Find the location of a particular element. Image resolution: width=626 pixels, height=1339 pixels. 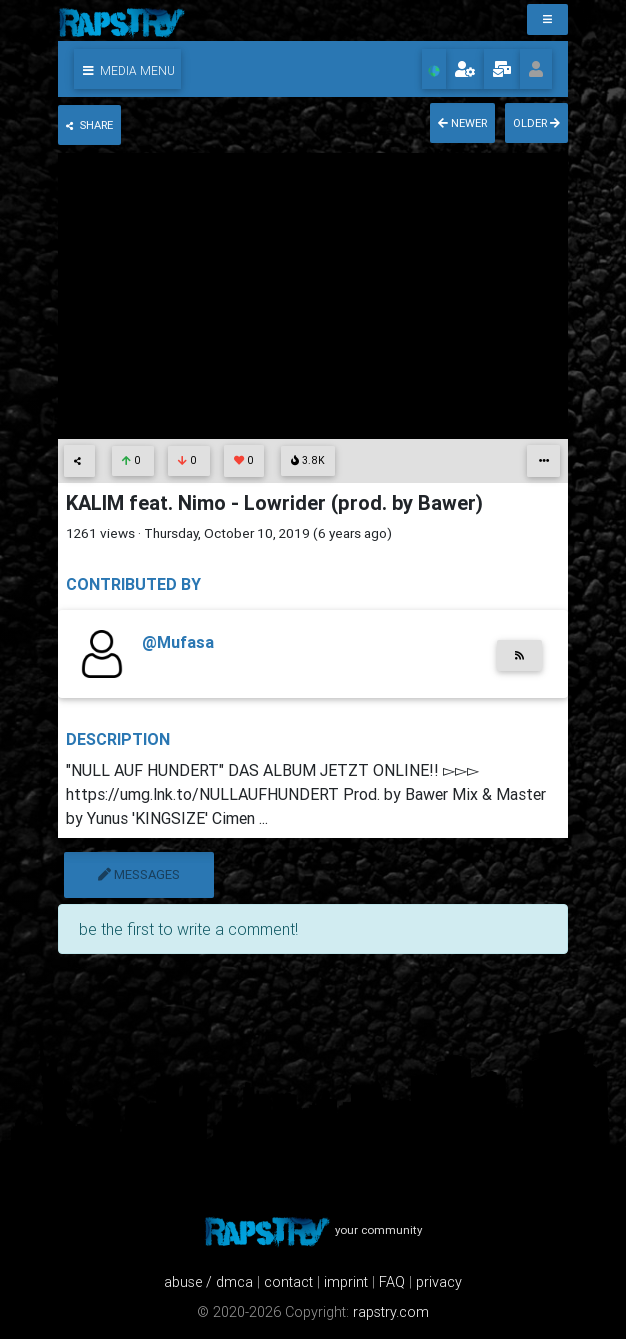

abuse / dmca is located at coordinates (208, 1282).